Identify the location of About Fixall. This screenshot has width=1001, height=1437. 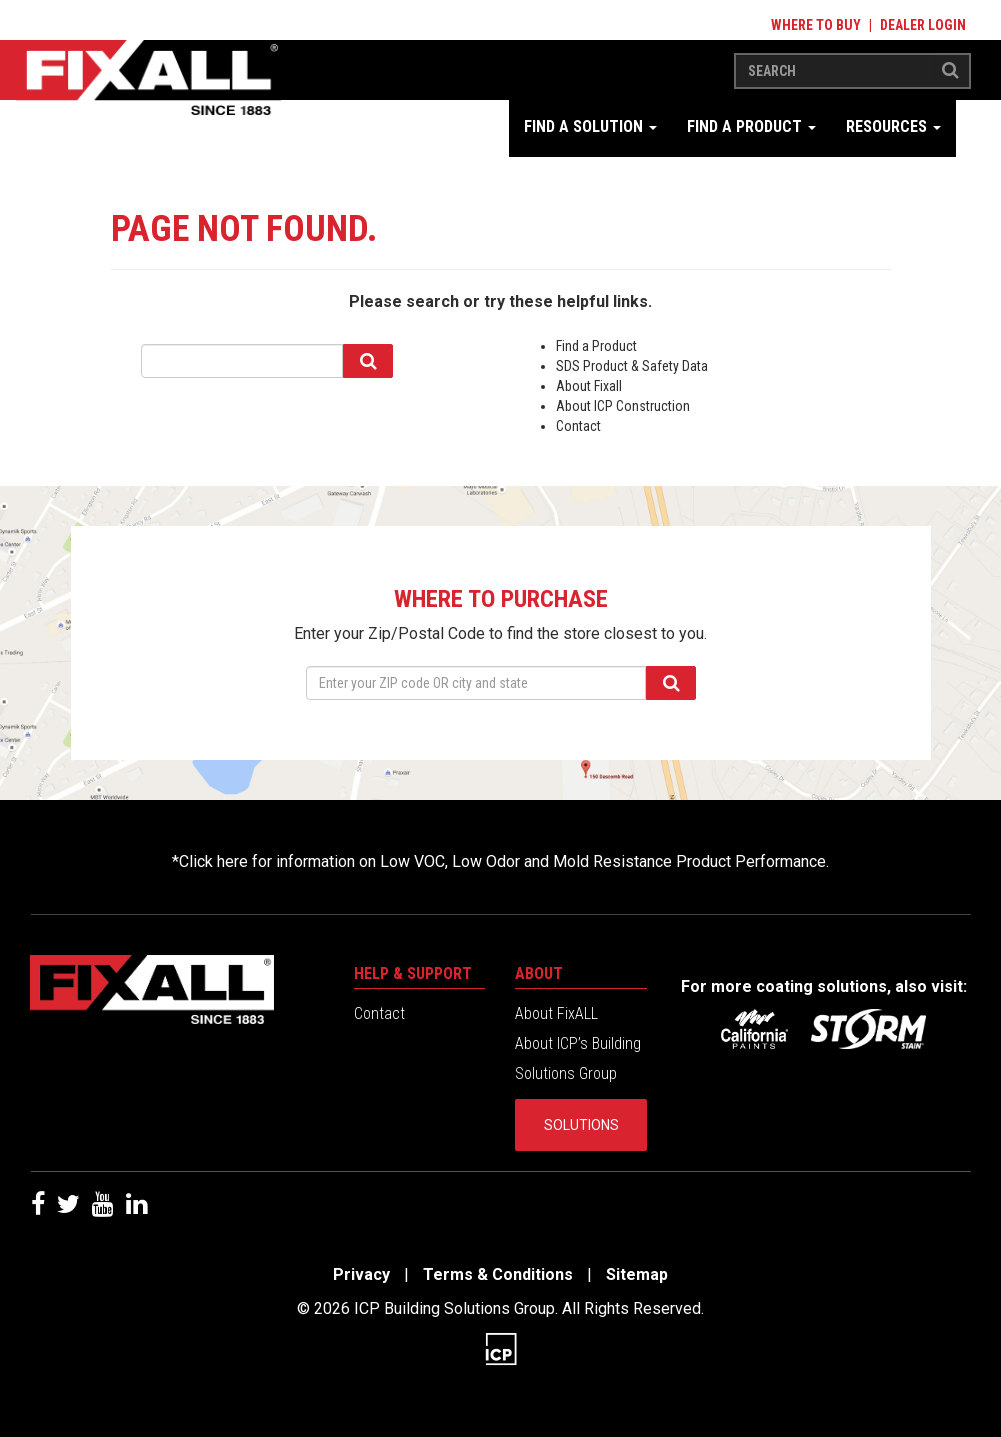
(589, 386).